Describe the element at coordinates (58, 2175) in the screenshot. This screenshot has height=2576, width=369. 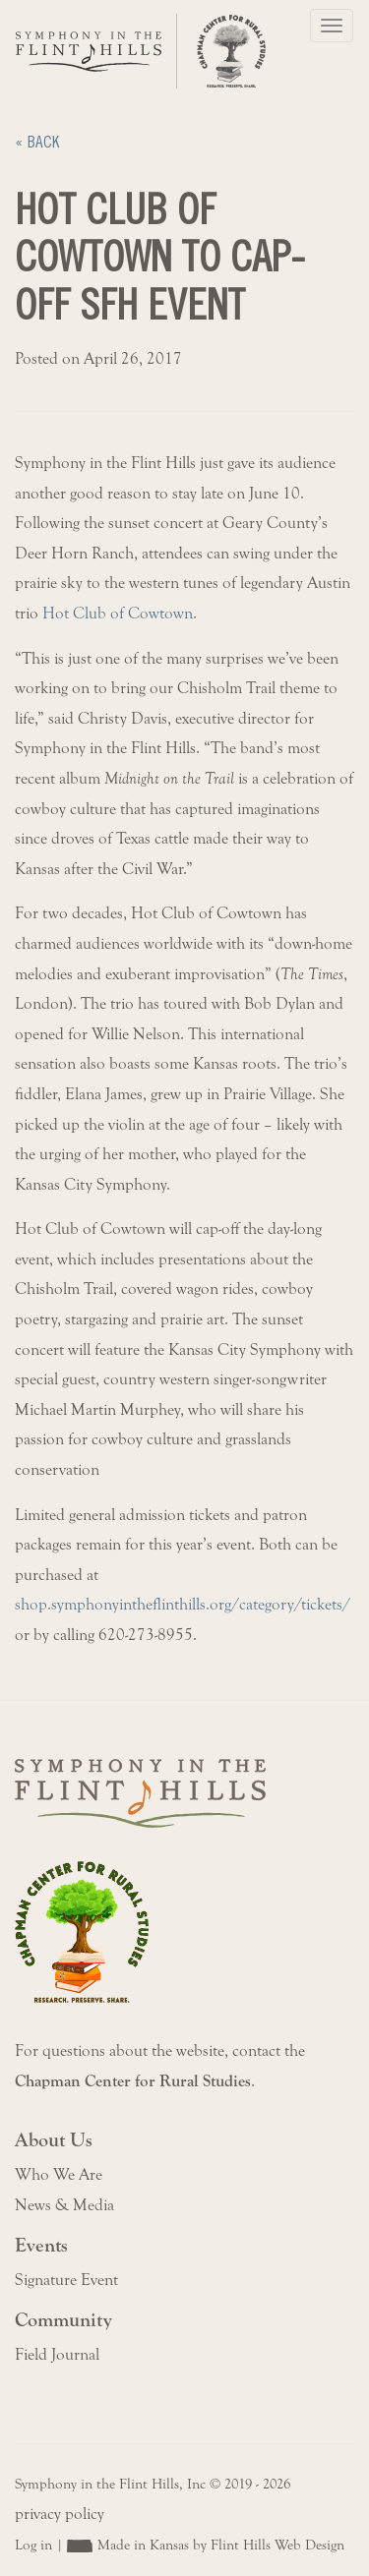
I see `Who We Are` at that location.